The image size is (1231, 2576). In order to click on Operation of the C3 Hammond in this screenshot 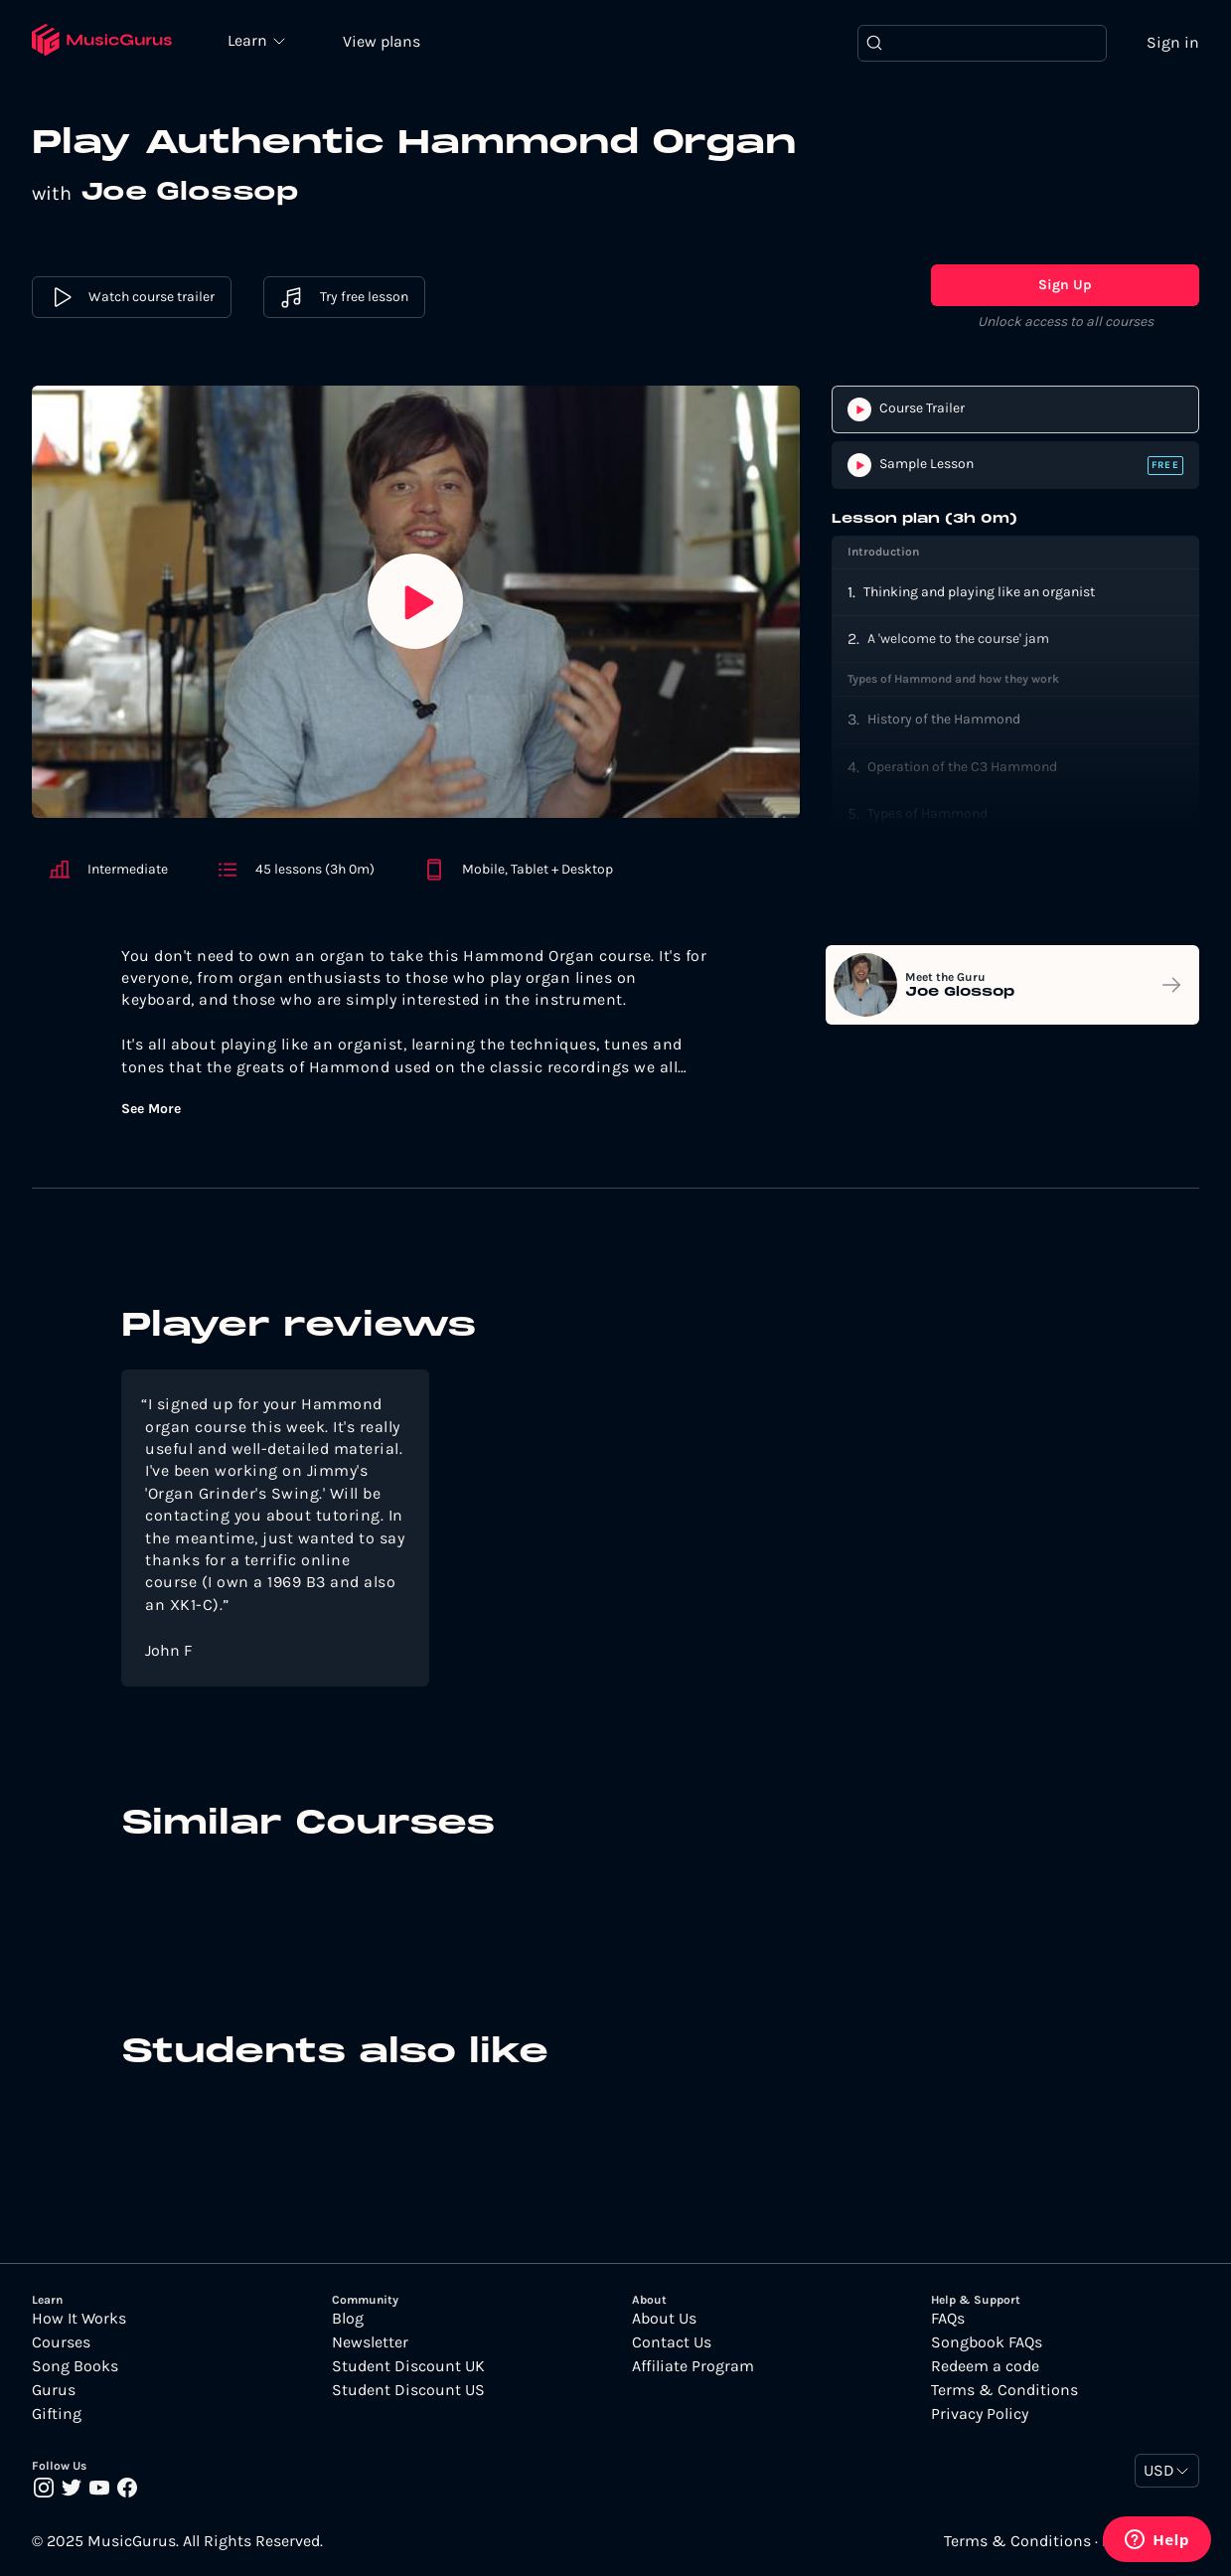, I will do `click(962, 766)`.